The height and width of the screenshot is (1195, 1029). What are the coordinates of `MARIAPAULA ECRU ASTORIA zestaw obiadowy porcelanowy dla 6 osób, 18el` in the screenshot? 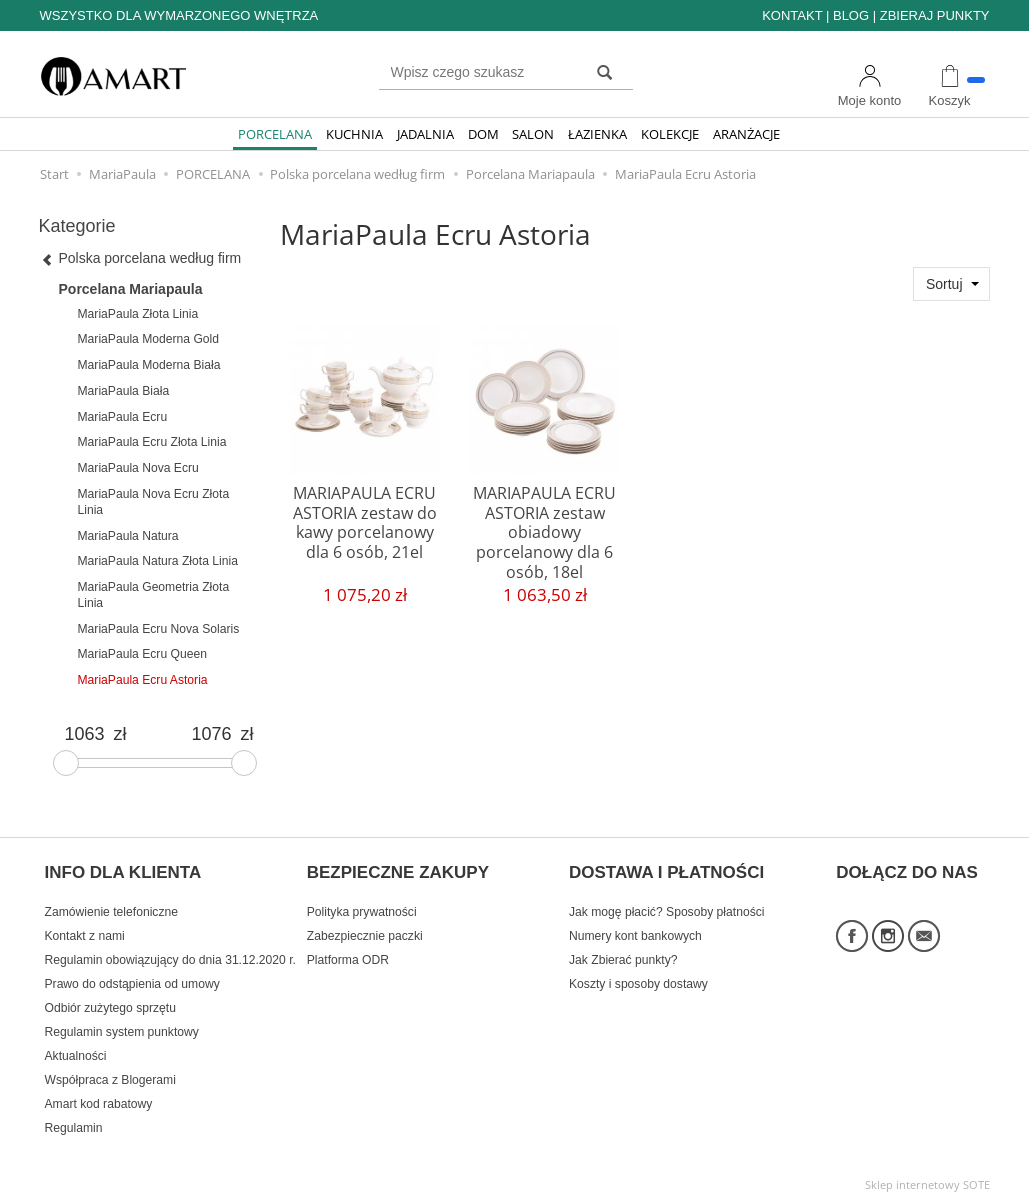 It's located at (544, 529).